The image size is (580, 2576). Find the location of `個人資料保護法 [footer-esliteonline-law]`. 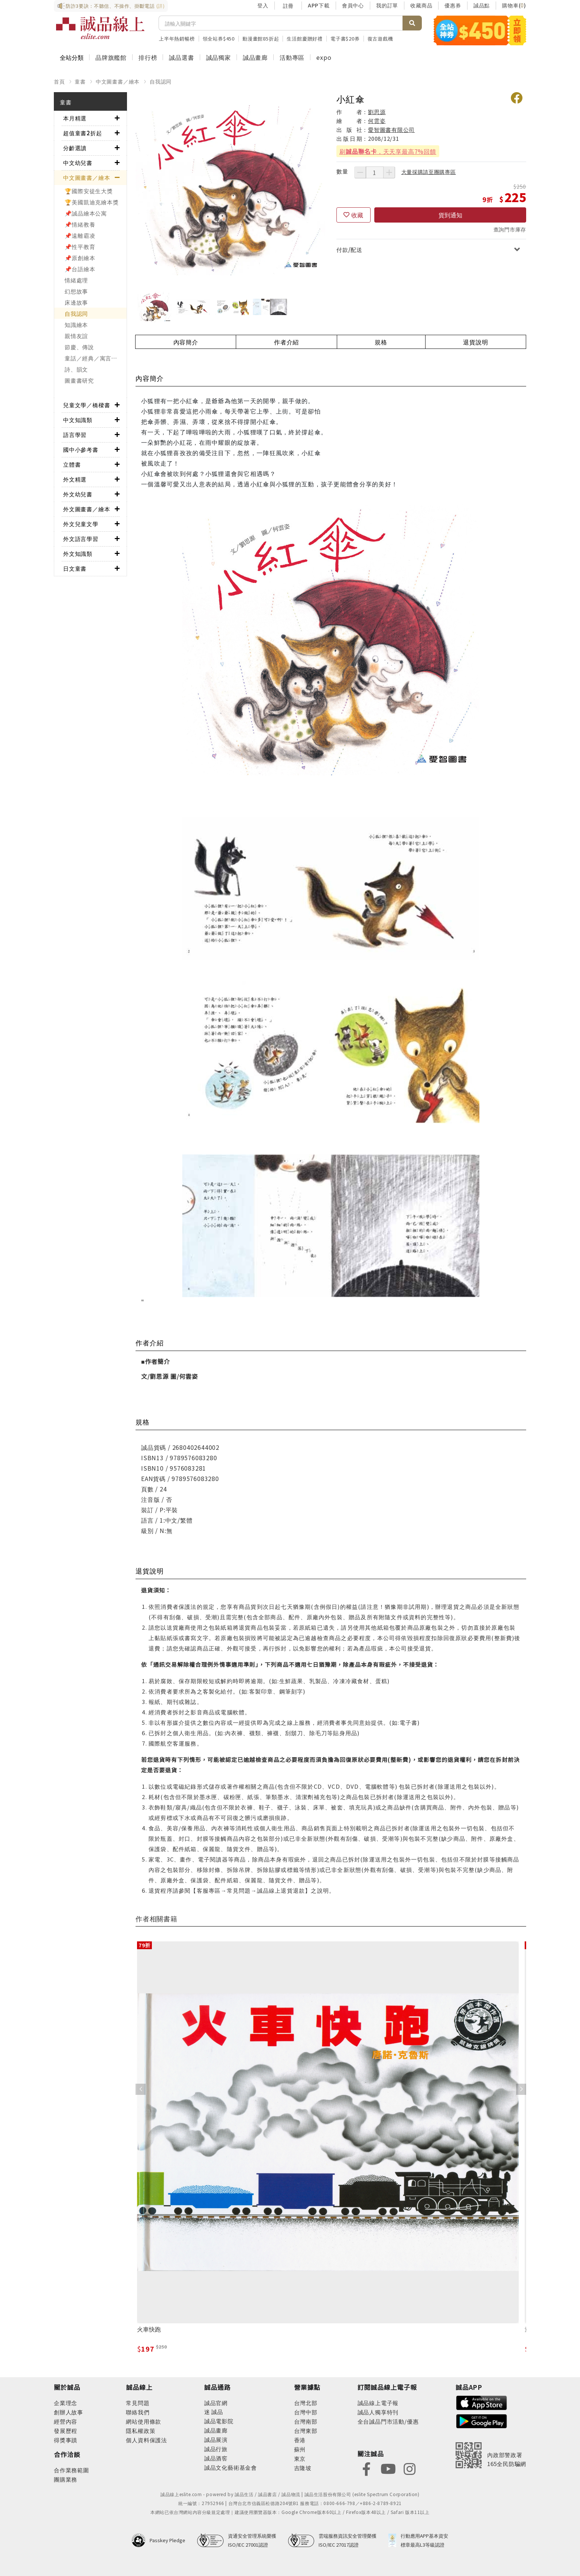

個人資料保護法 [footer-esliteonline-law] is located at coordinates (146, 2440).